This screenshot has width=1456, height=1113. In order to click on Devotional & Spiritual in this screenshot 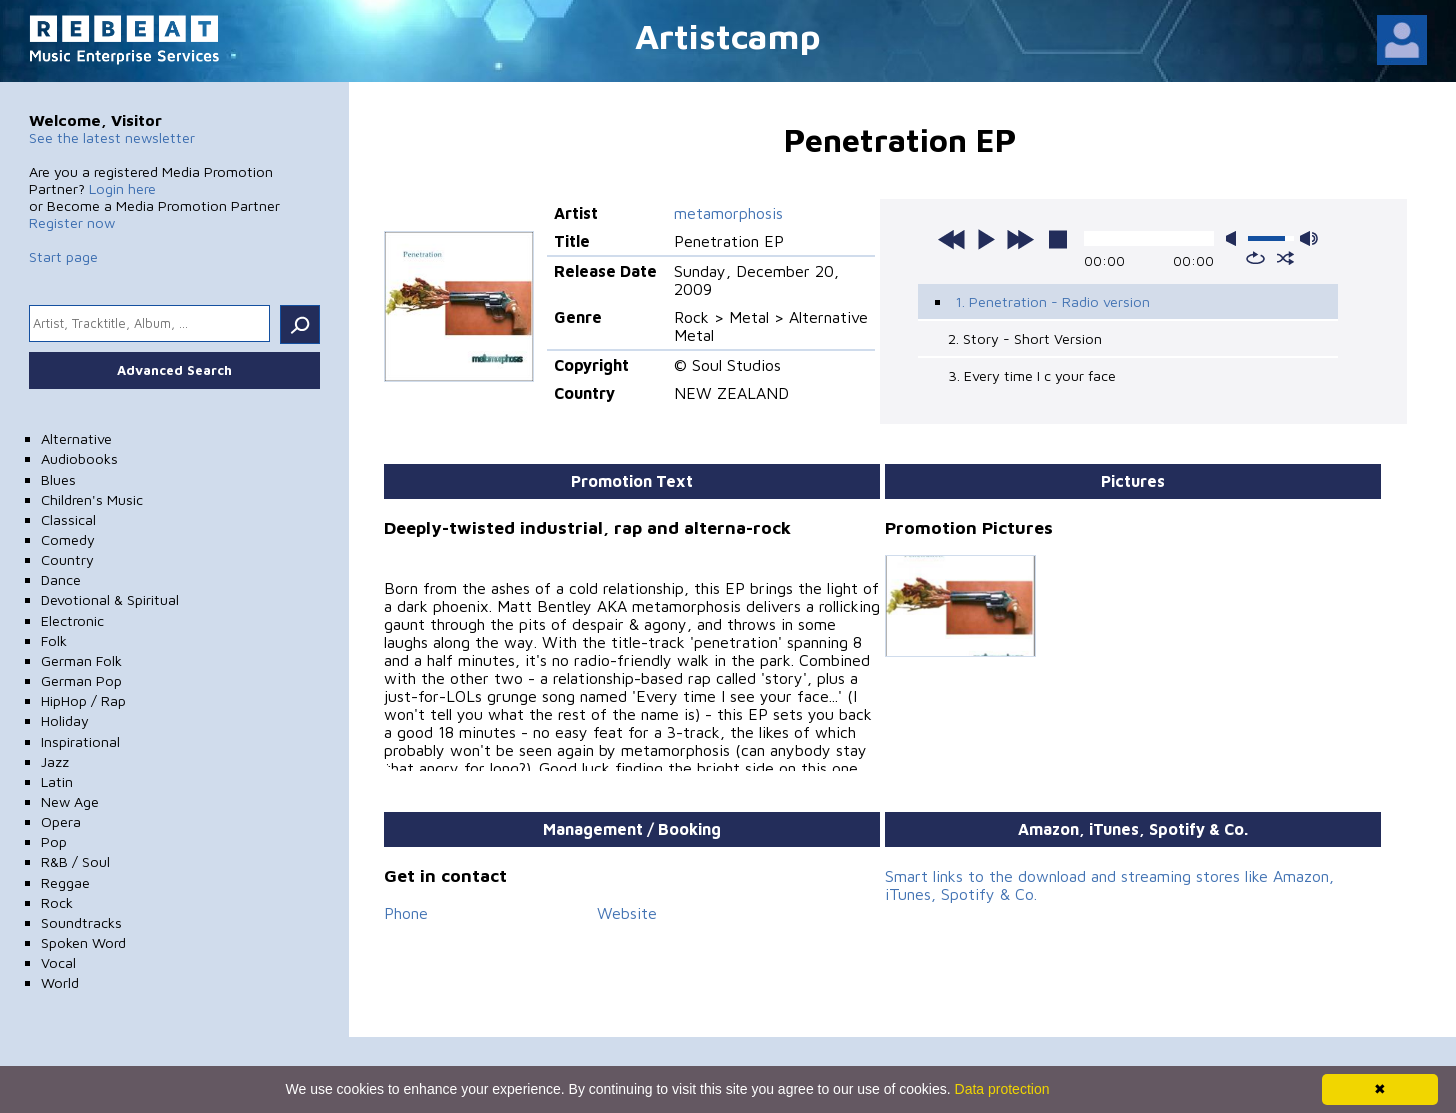, I will do `click(110, 599)`.